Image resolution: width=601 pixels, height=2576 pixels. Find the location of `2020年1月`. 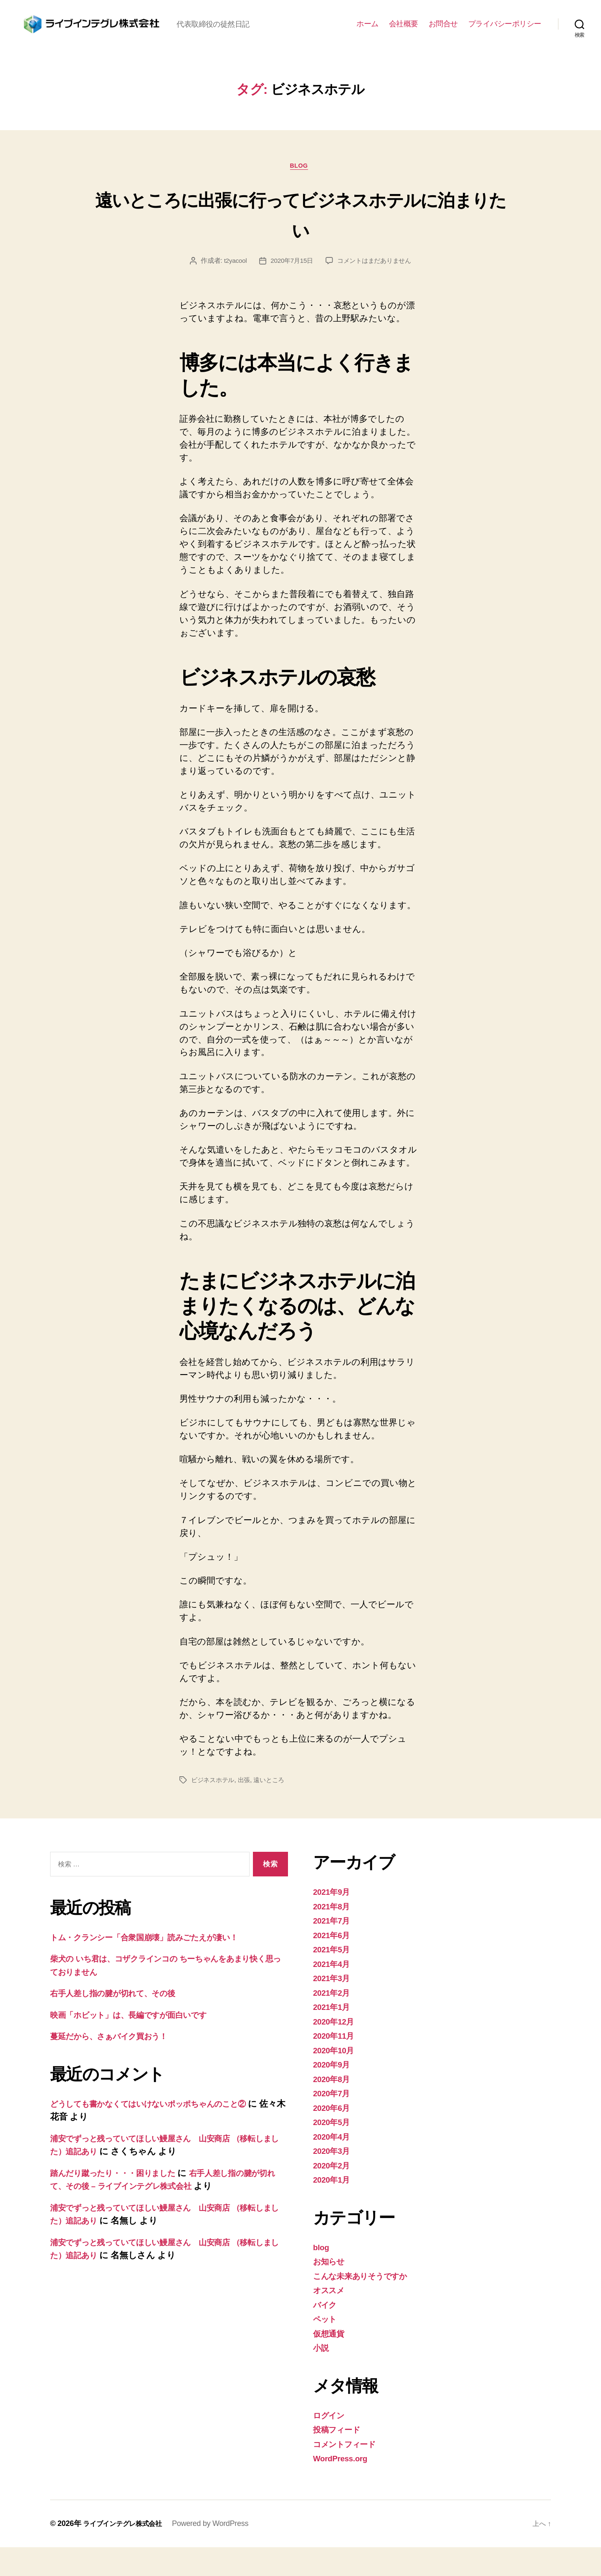

2020年1月 is located at coordinates (333, 2208).